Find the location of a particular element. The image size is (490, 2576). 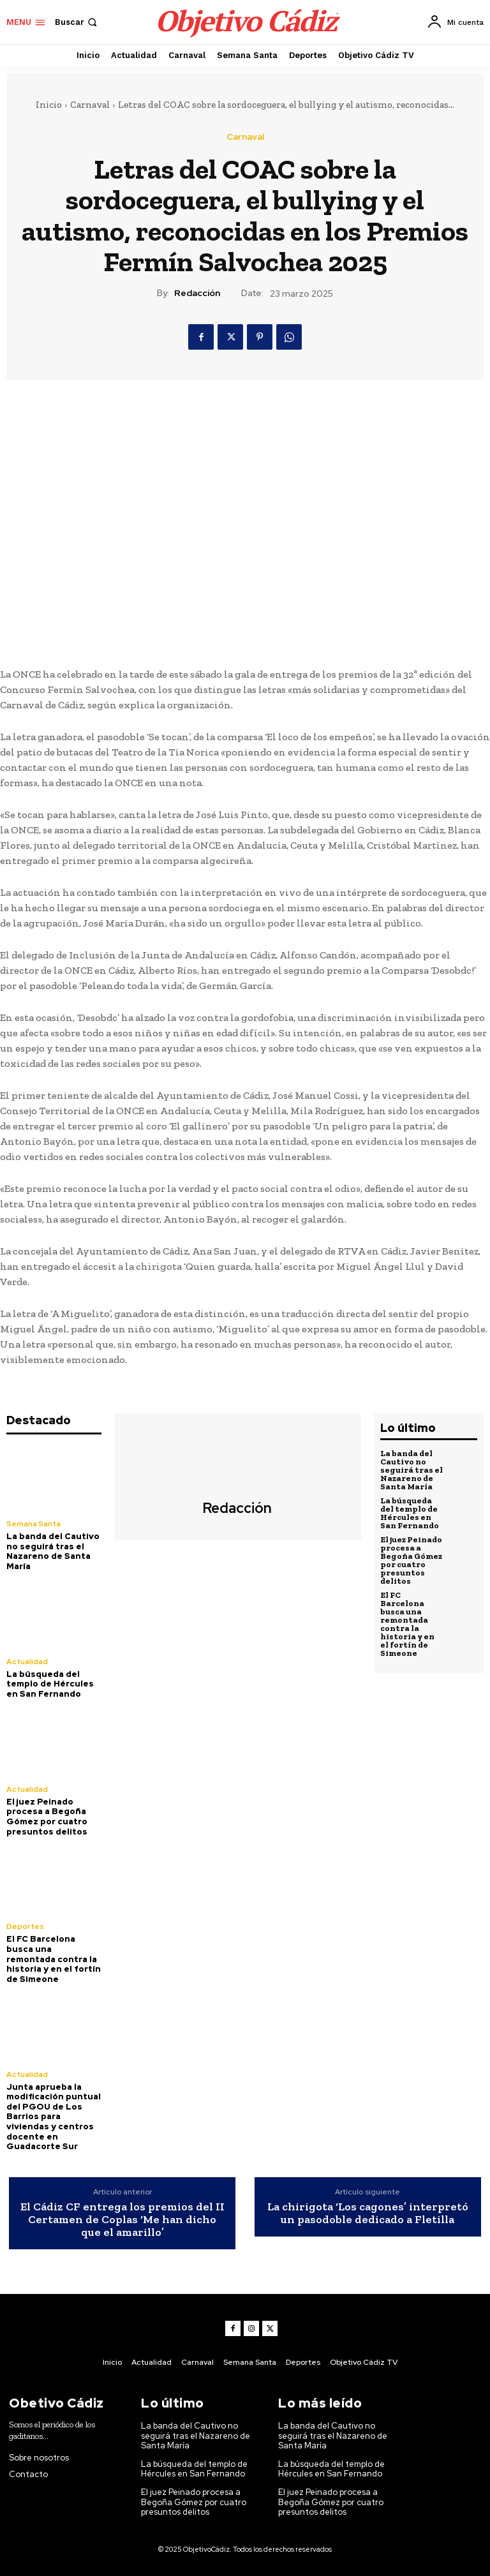

Carnaval is located at coordinates (90, 104).